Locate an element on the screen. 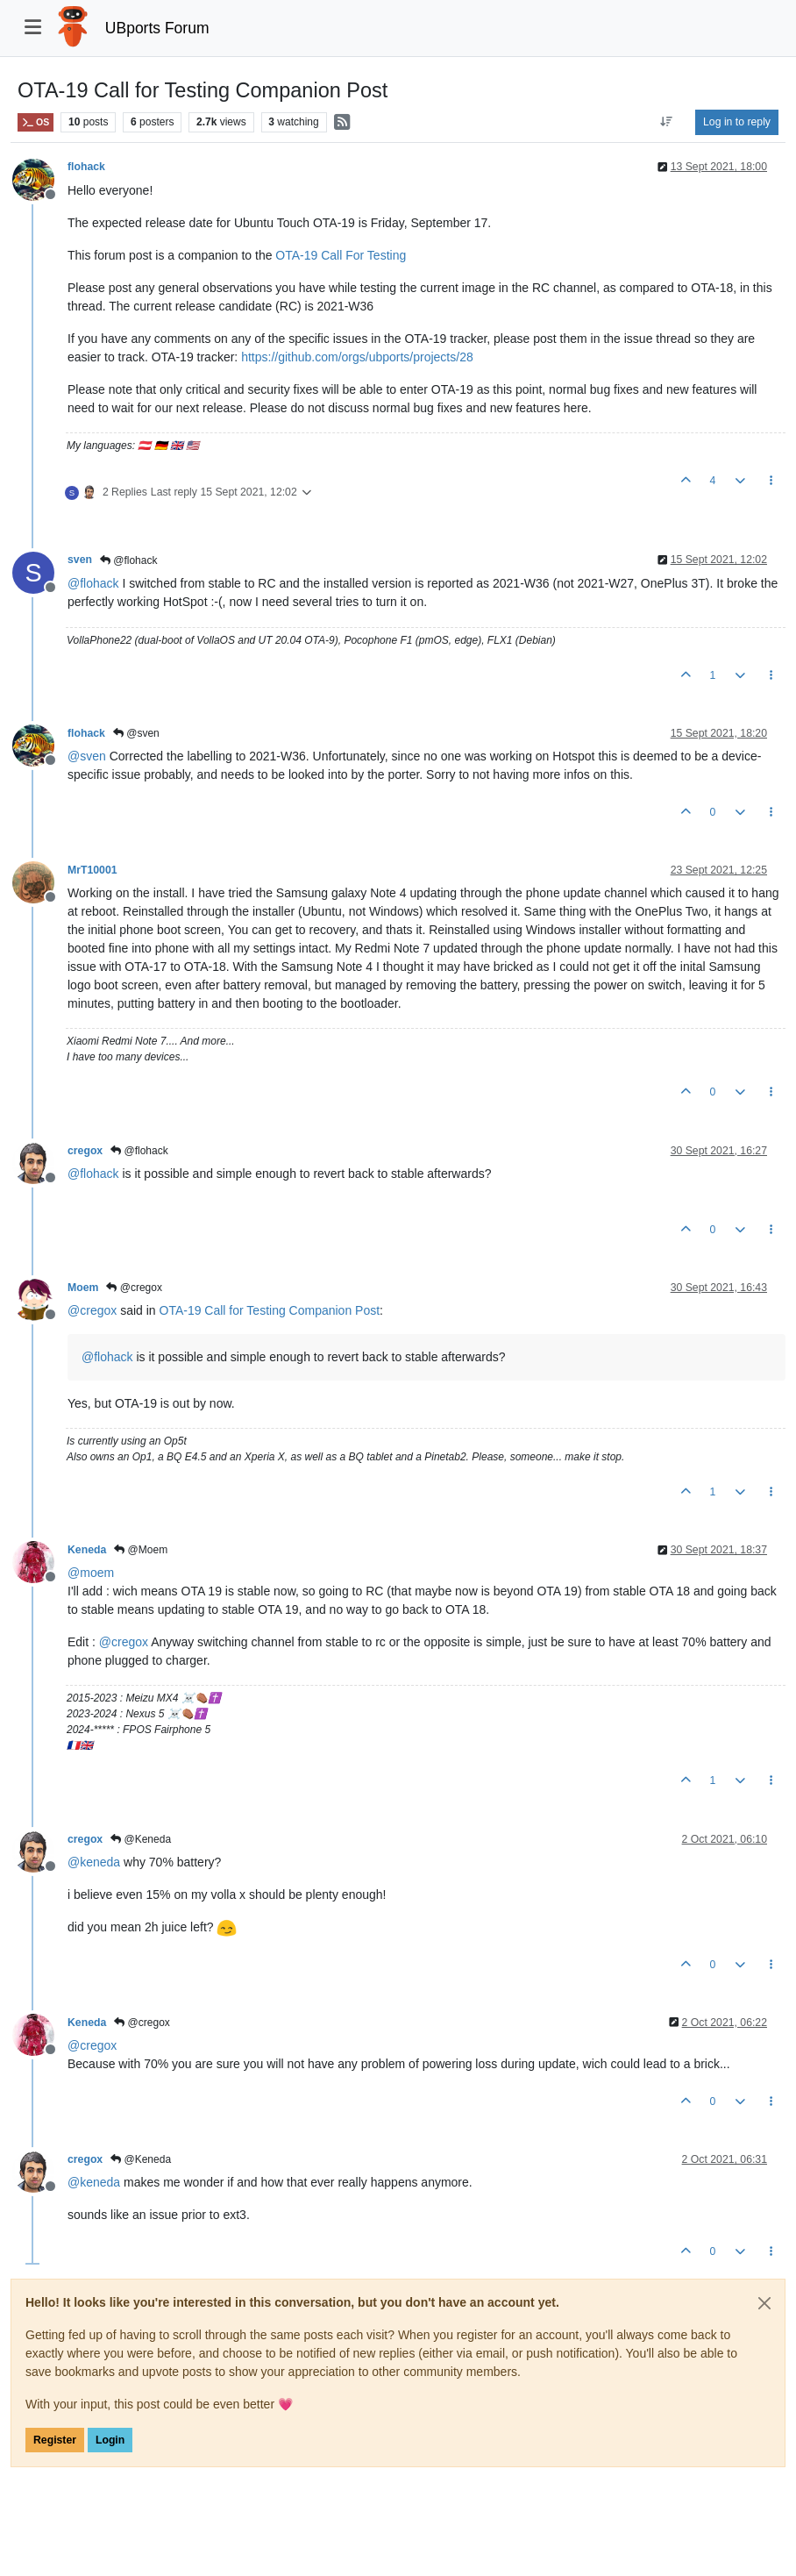 This screenshot has height=2576, width=796. OTA-19 Call for Testing Companion Post is located at coordinates (270, 1310).